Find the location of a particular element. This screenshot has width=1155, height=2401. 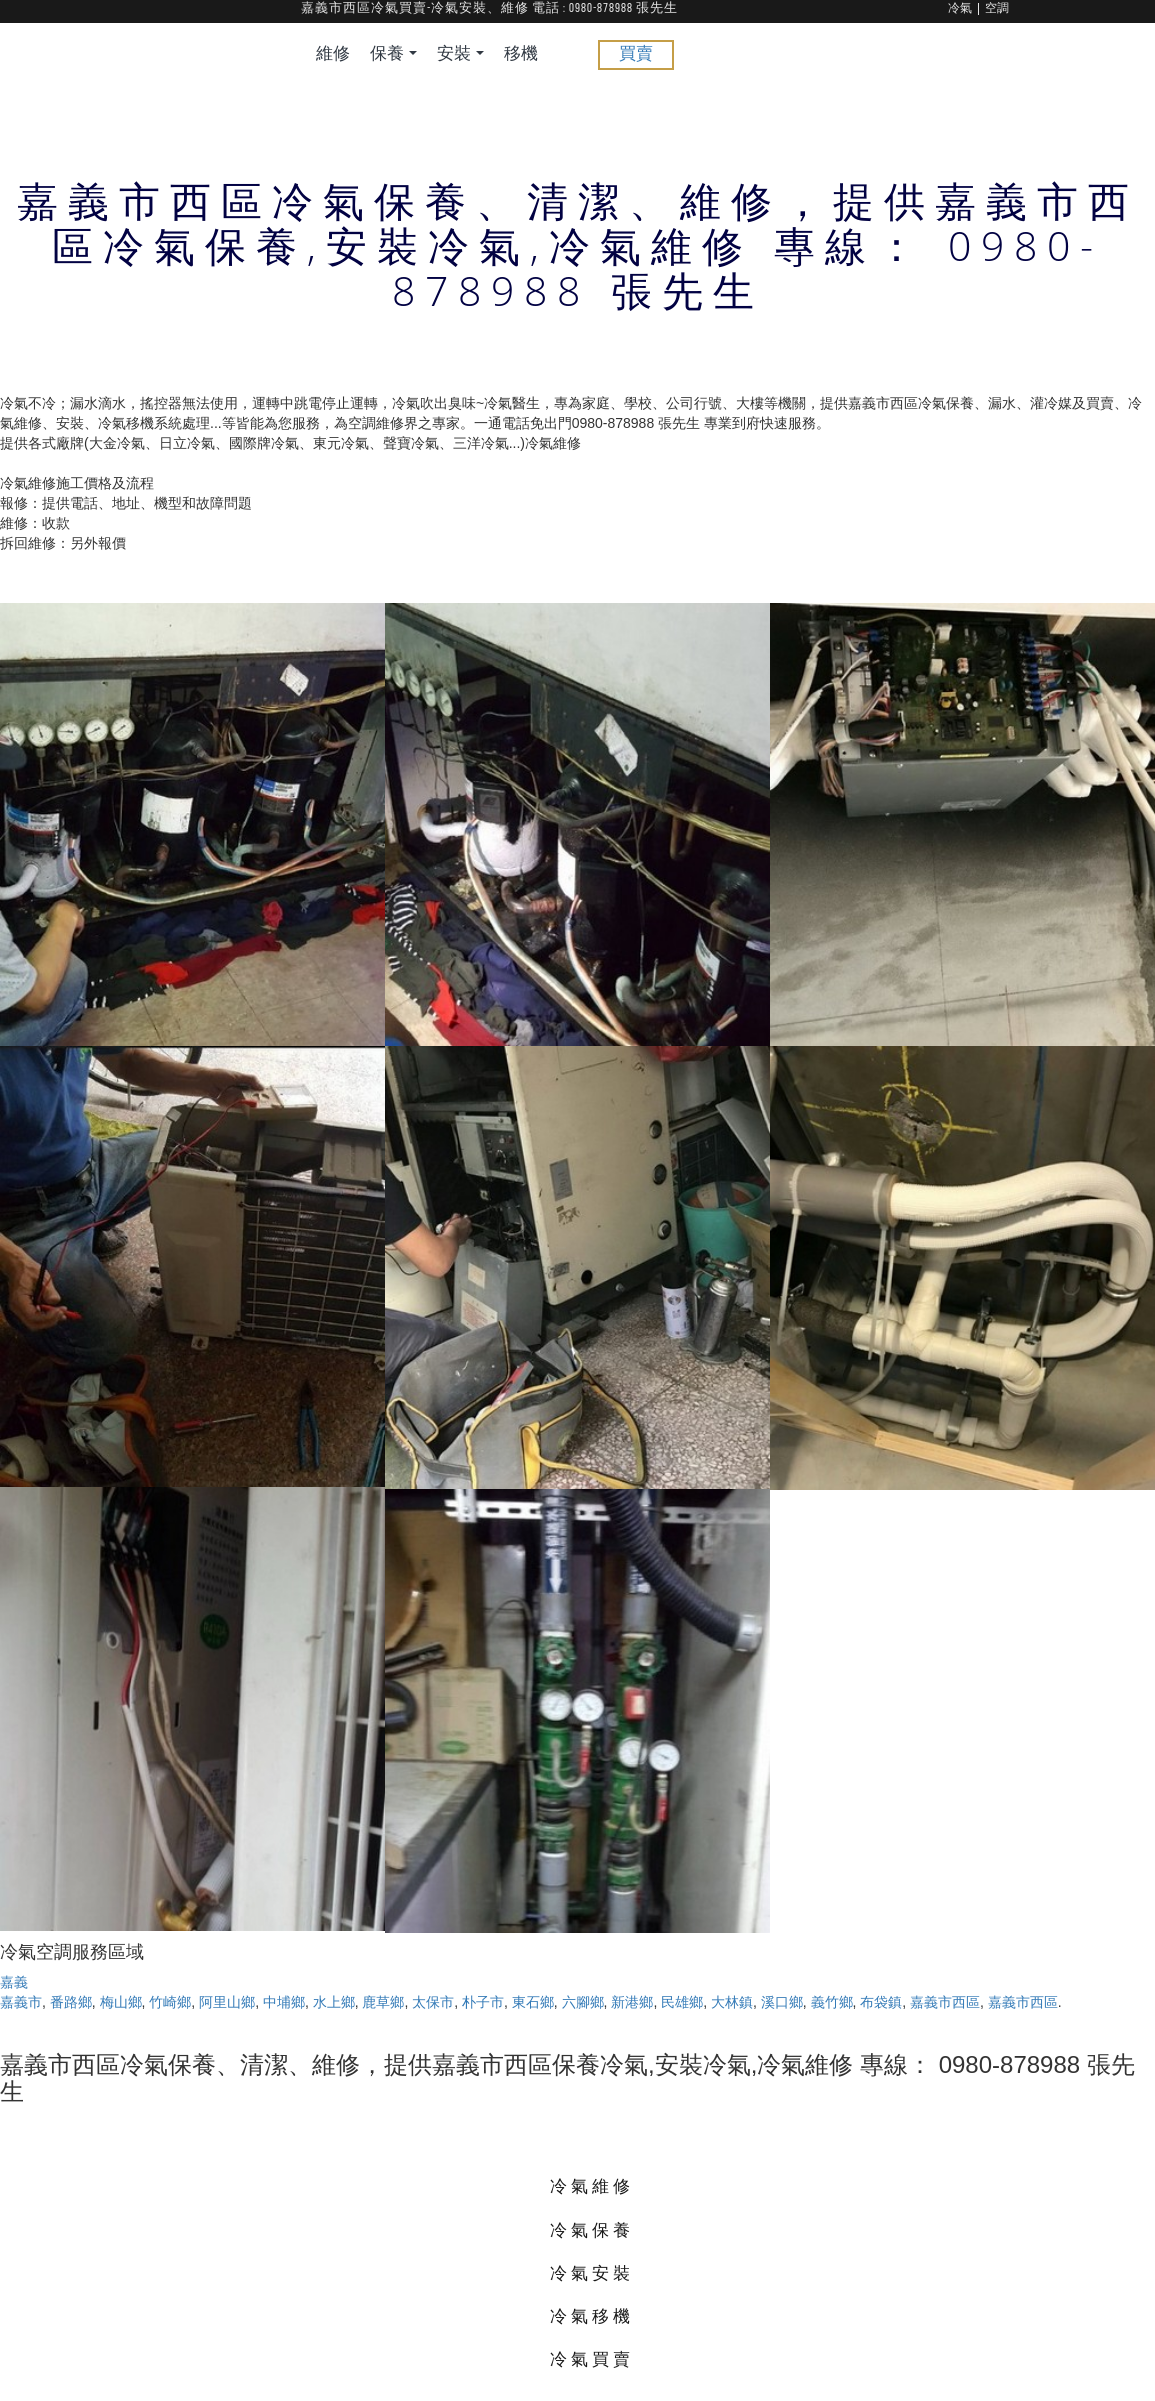

大林鎮 is located at coordinates (732, 2002).